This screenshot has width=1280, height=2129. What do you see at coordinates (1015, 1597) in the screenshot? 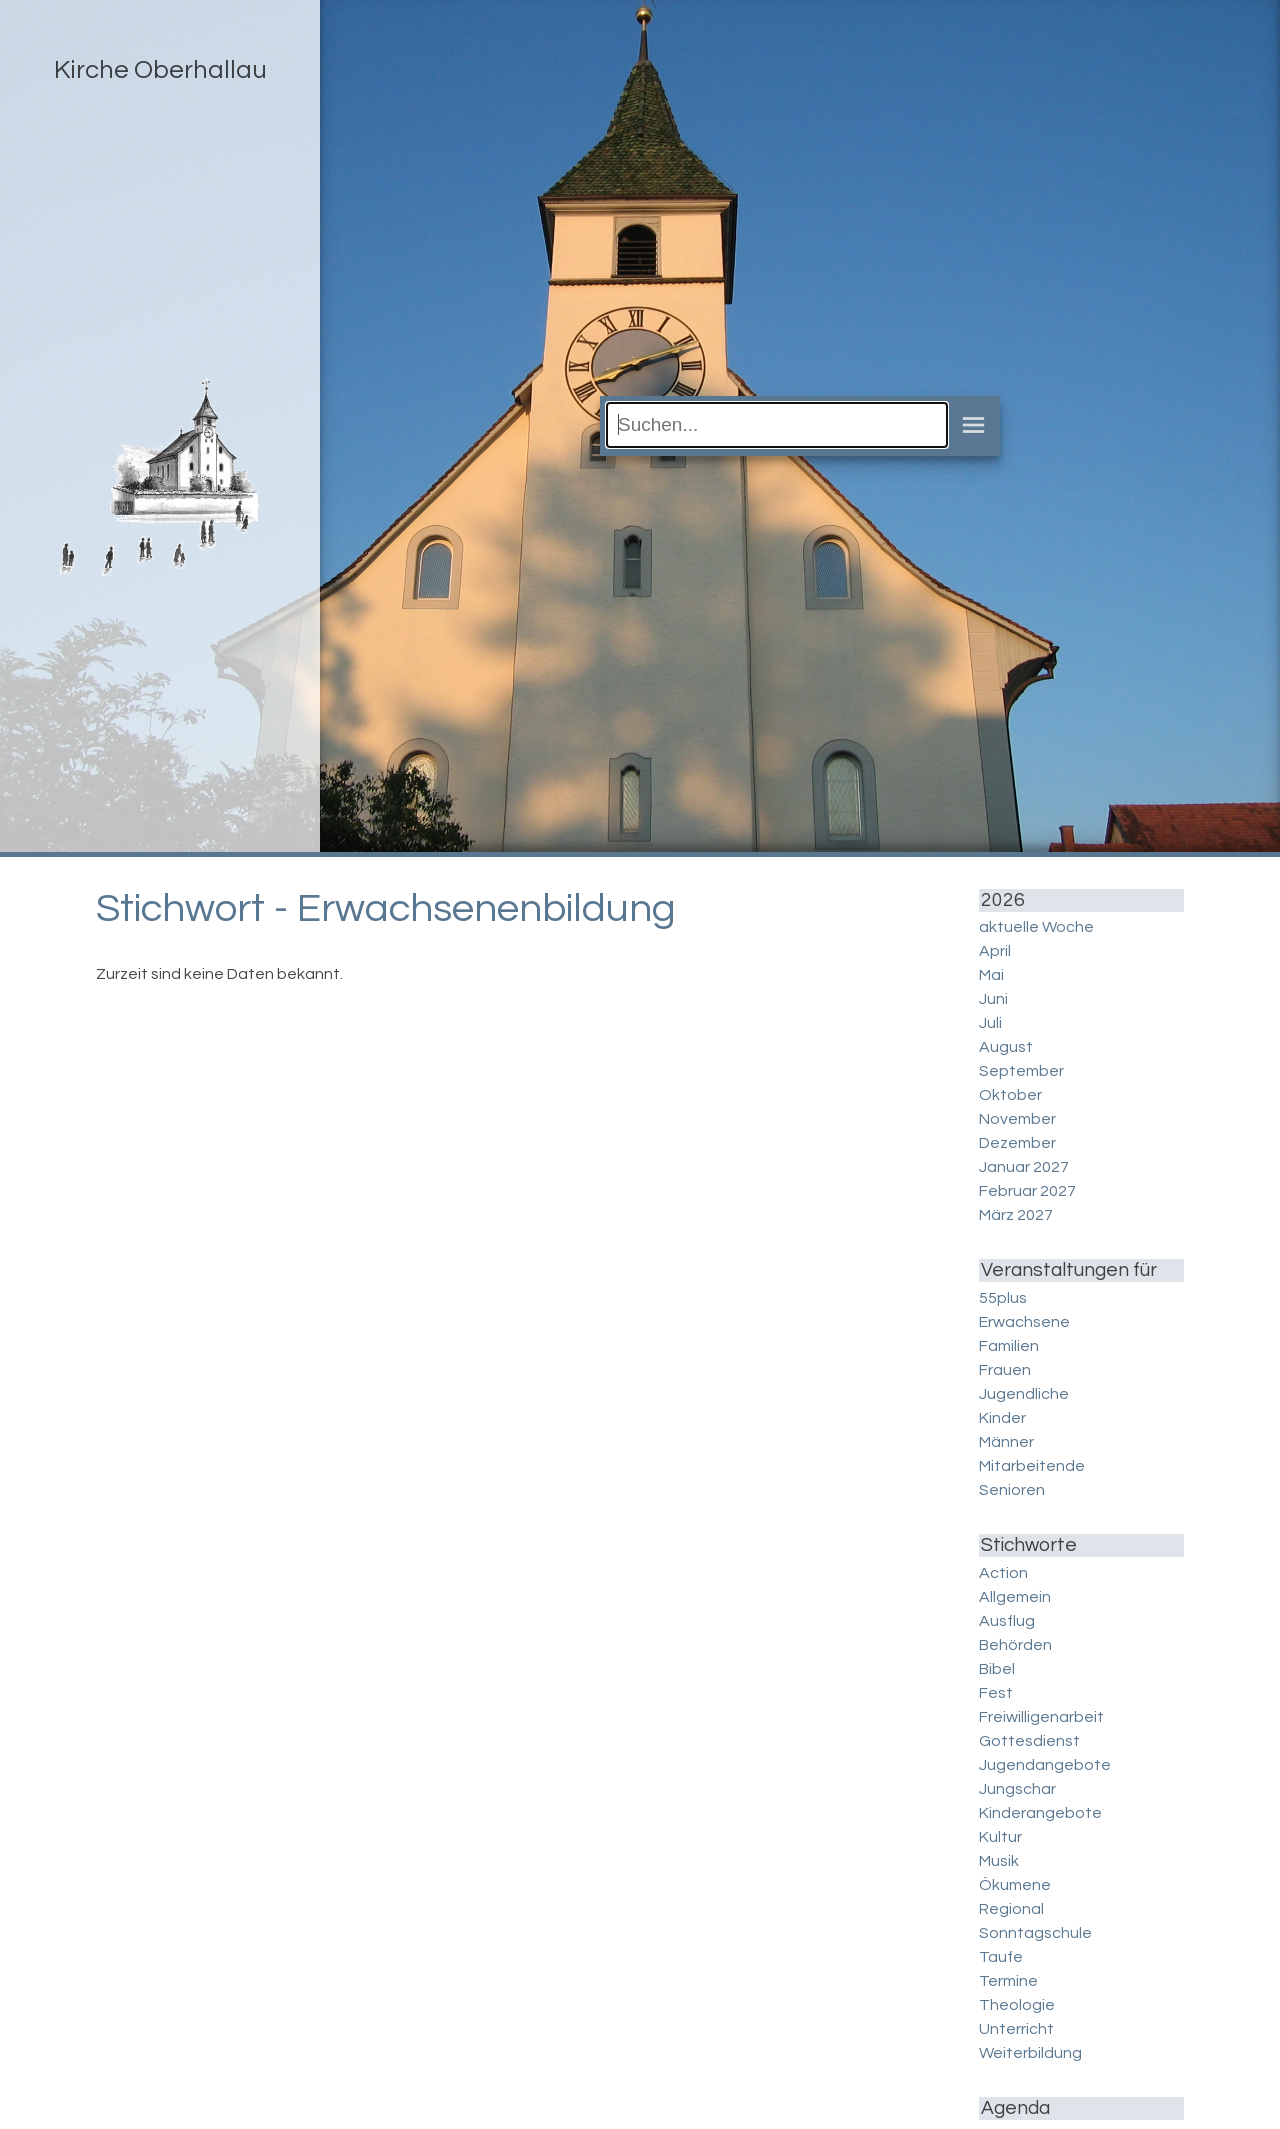
I see `Allgemein` at bounding box center [1015, 1597].